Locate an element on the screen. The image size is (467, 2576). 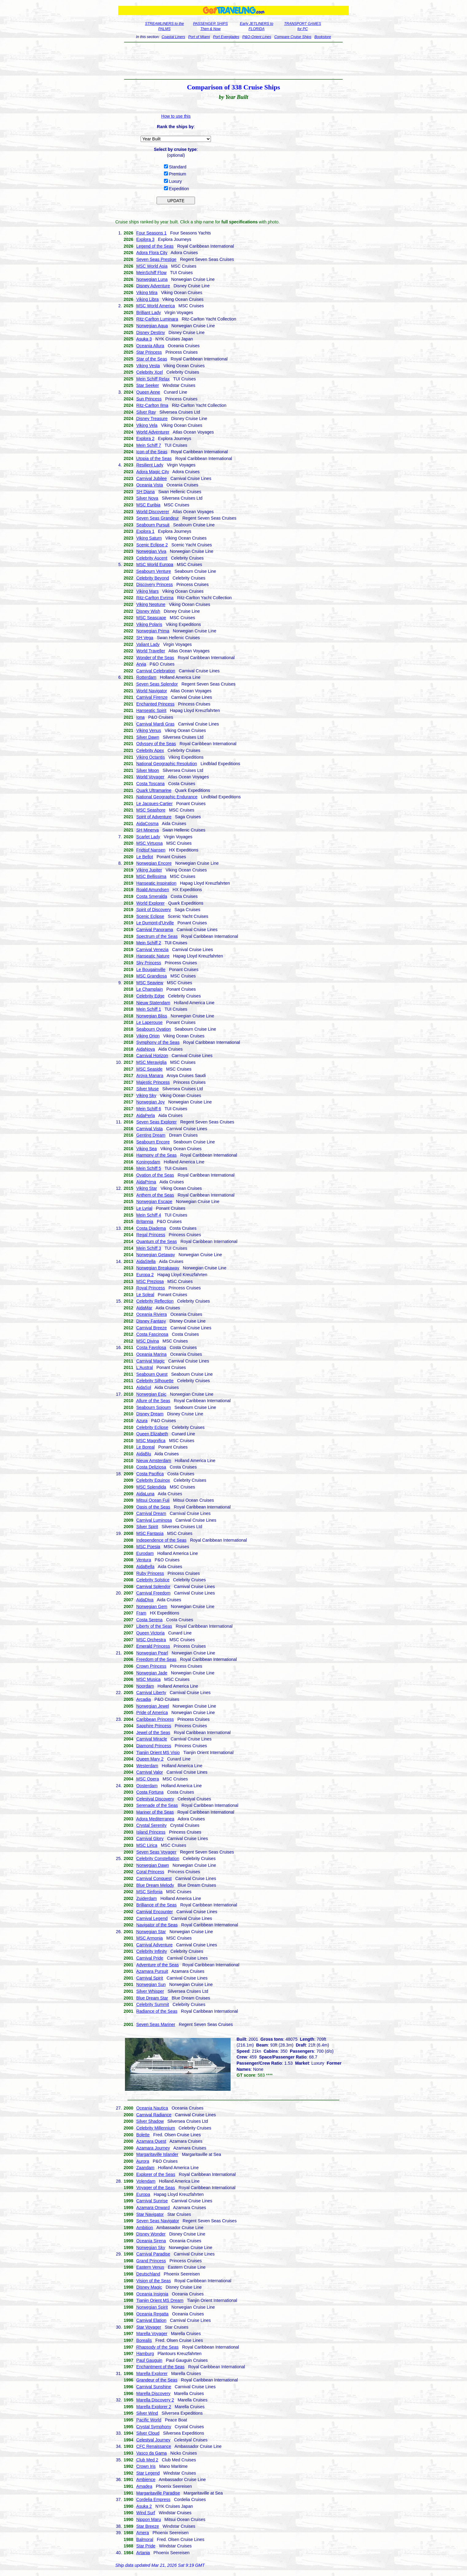
Costa Favolosa is located at coordinates (151, 1347).